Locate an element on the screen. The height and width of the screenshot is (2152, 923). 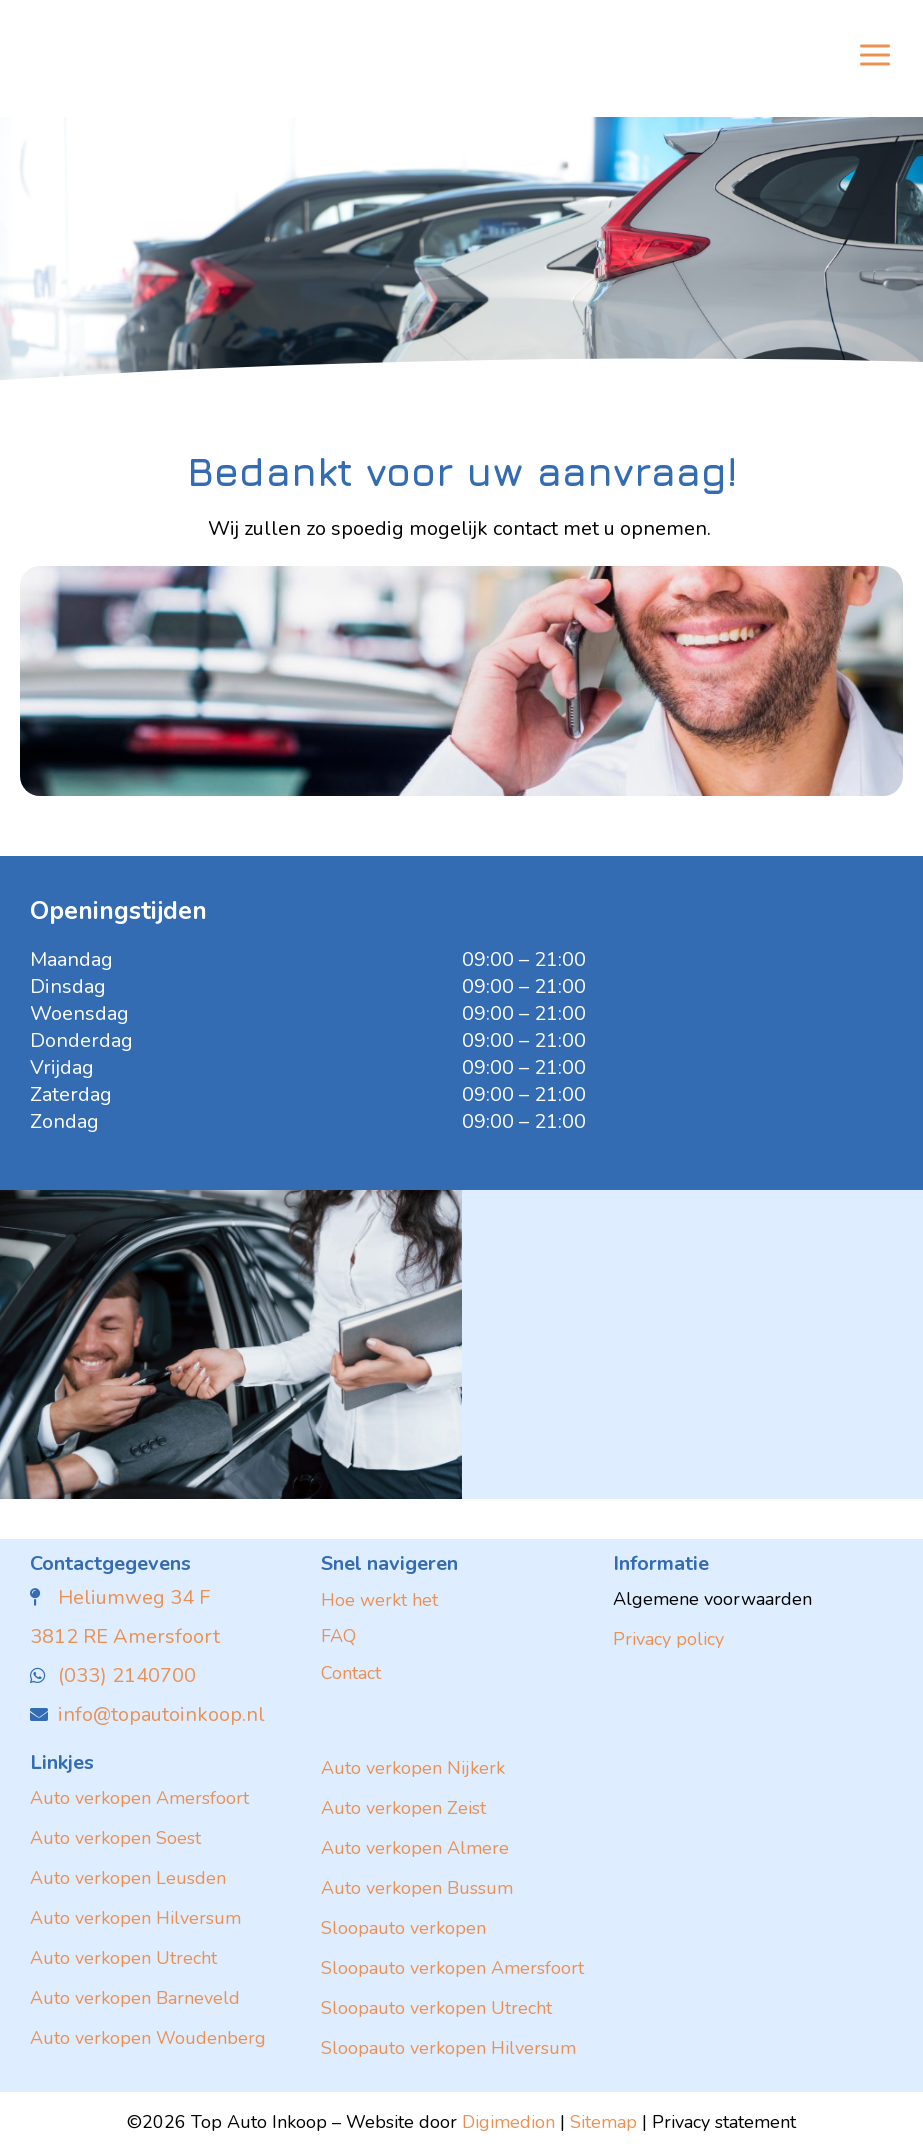
Auto verkopen Nijkerk is located at coordinates (413, 1768).